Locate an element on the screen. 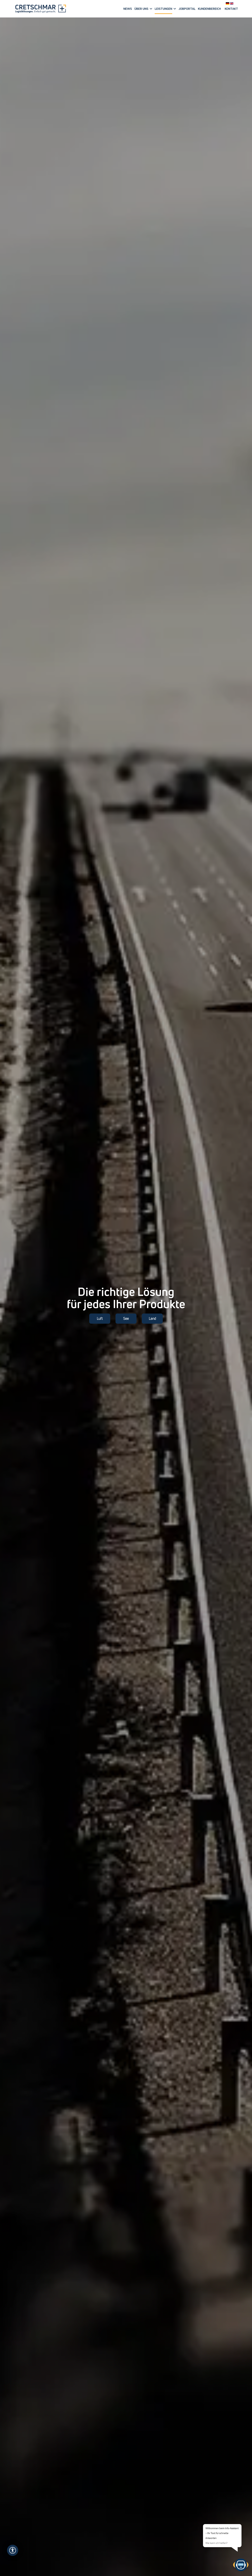 The width and height of the screenshot is (252, 2576). Kundenbereich is located at coordinates (209, 9).